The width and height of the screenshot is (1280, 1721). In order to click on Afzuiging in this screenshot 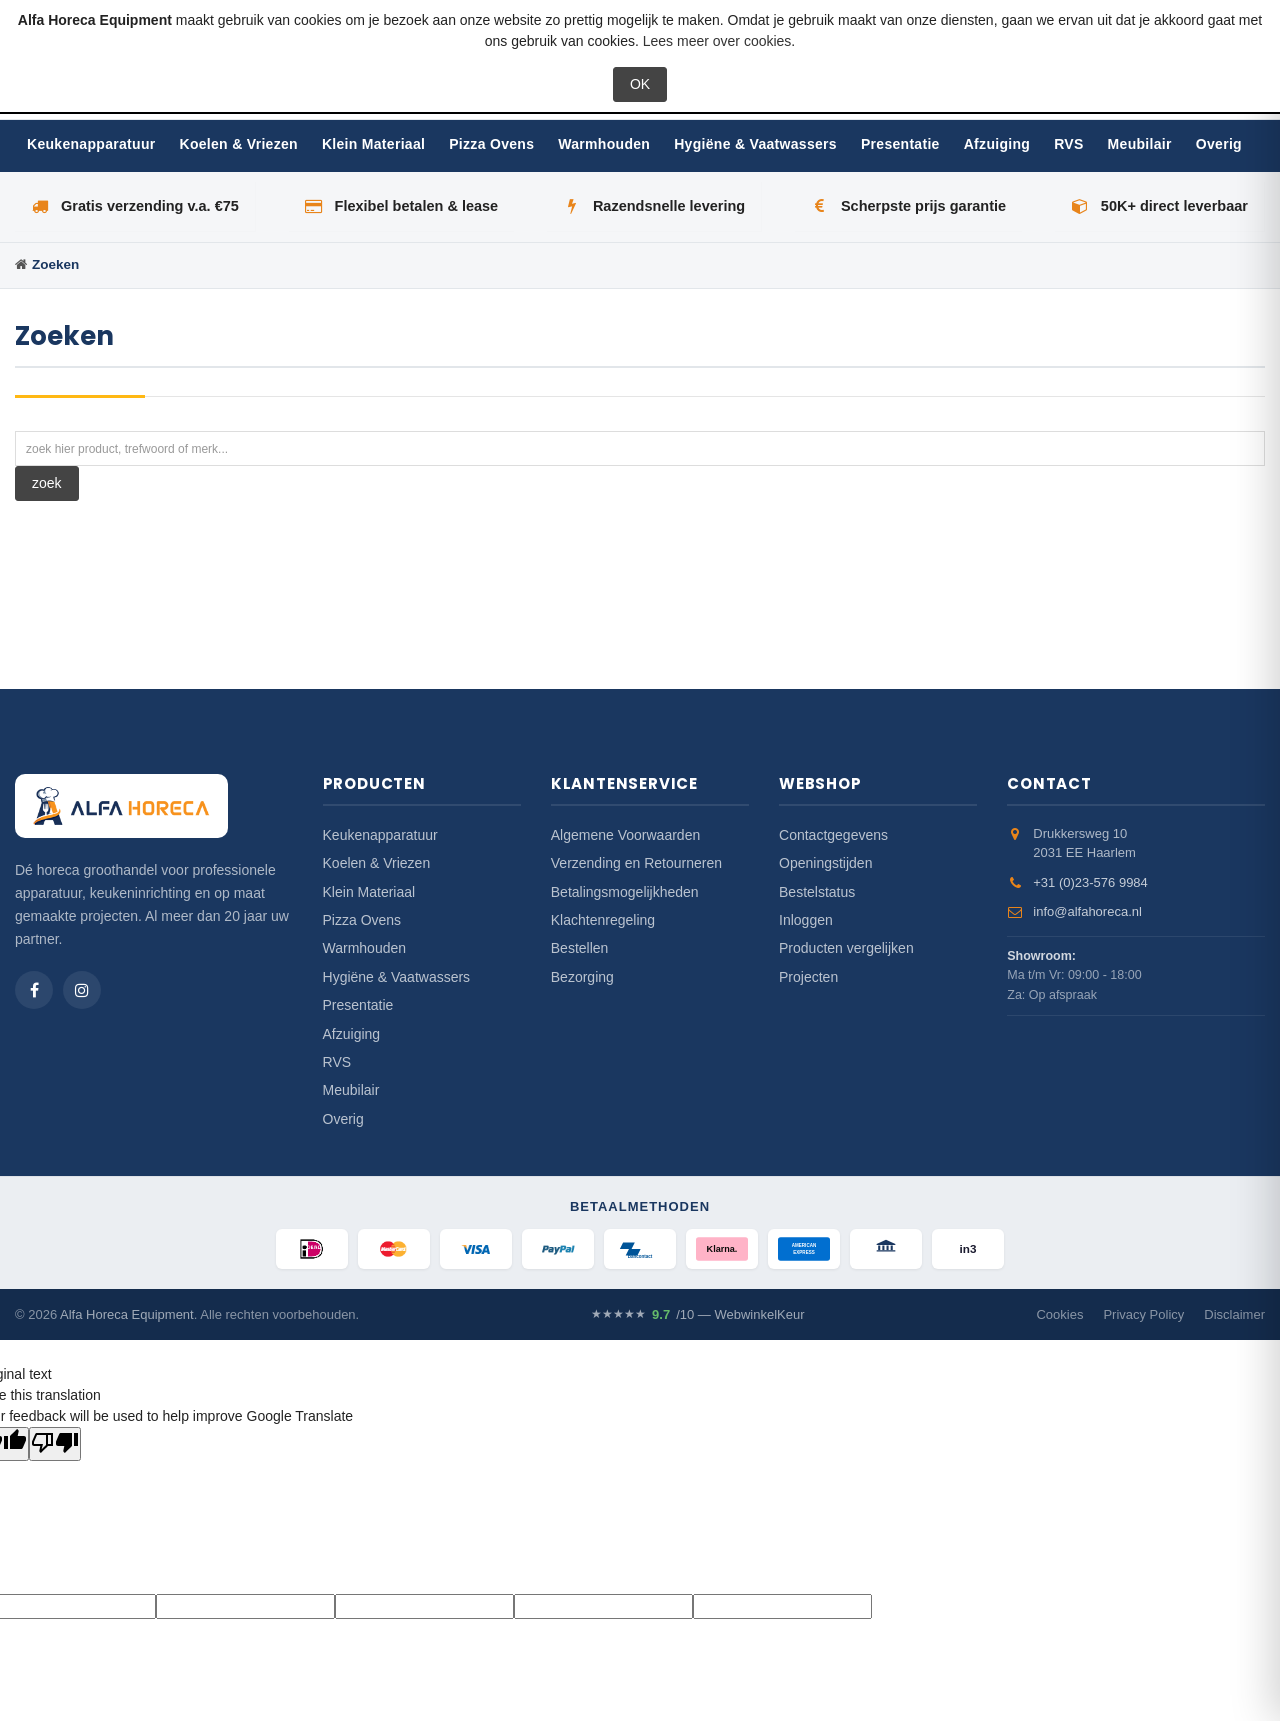, I will do `click(997, 144)`.